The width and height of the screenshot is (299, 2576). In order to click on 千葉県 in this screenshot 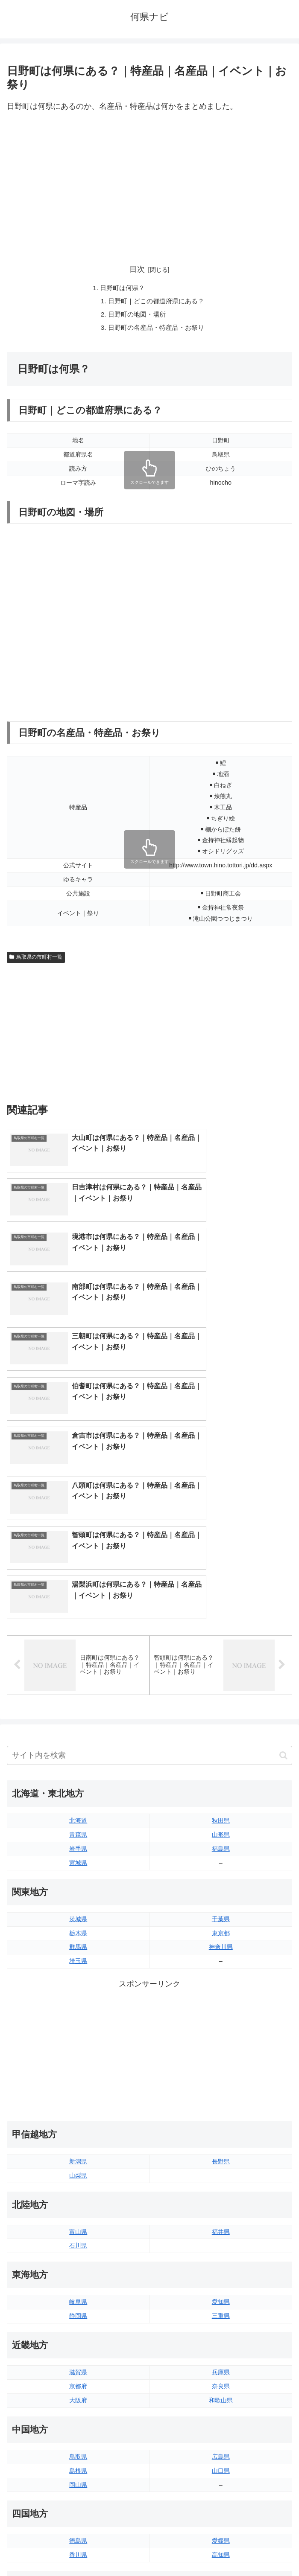, I will do `click(221, 1714)`.